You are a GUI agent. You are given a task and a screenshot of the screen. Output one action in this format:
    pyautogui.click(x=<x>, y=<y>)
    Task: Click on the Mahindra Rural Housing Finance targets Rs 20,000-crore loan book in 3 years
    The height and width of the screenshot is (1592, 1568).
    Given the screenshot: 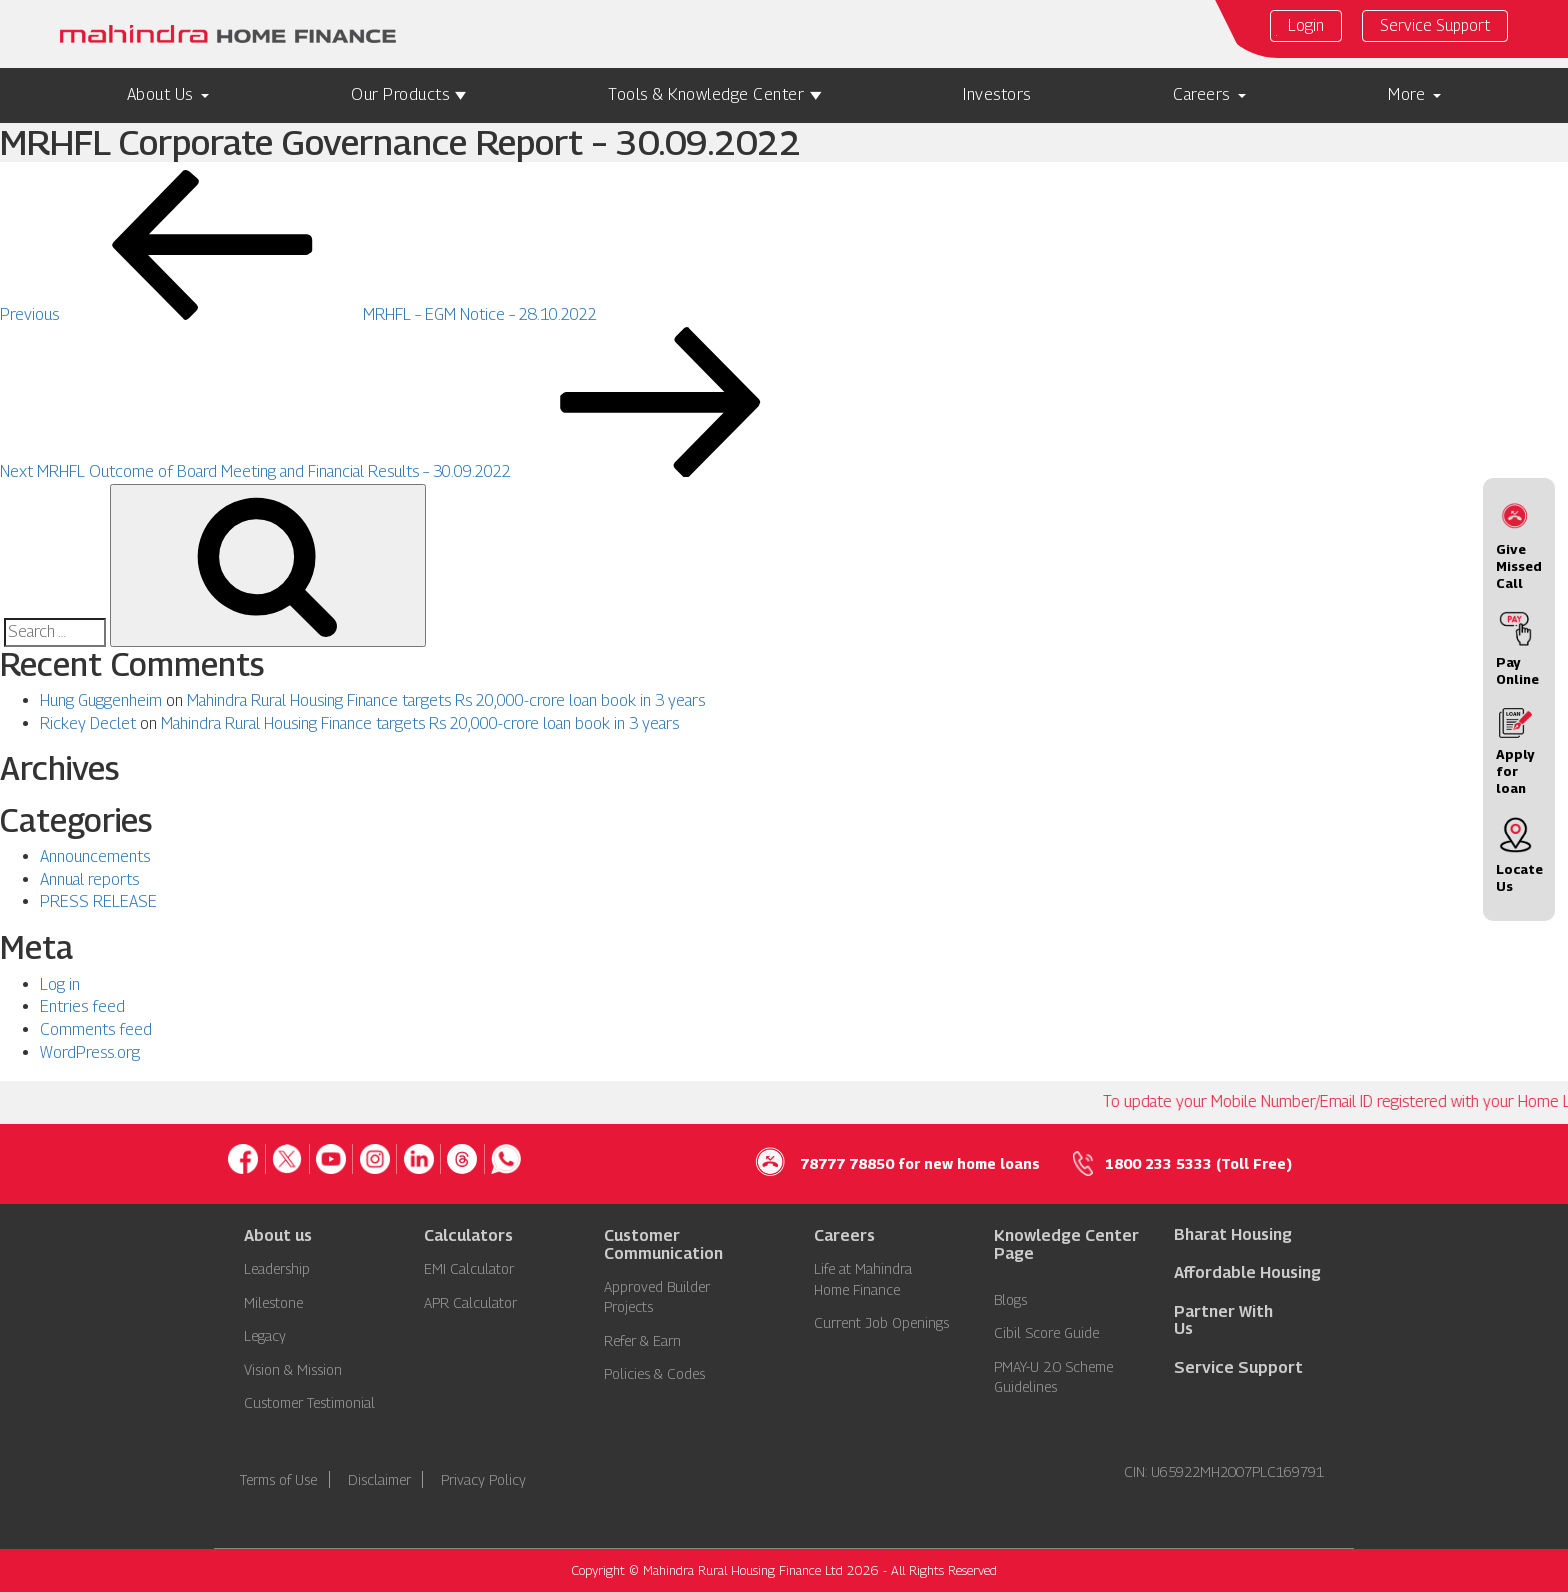 What is the action you would take?
    pyautogui.click(x=446, y=700)
    